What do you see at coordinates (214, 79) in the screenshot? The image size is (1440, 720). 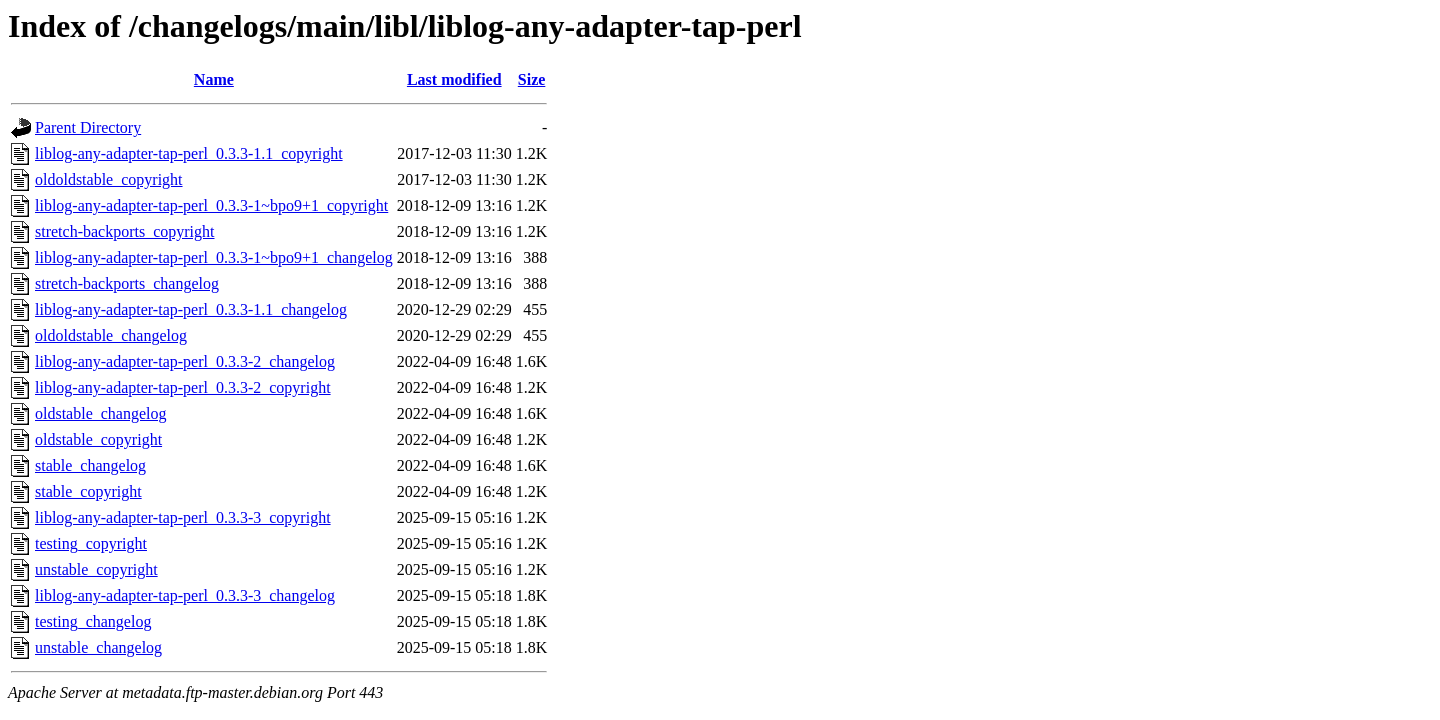 I see `Name` at bounding box center [214, 79].